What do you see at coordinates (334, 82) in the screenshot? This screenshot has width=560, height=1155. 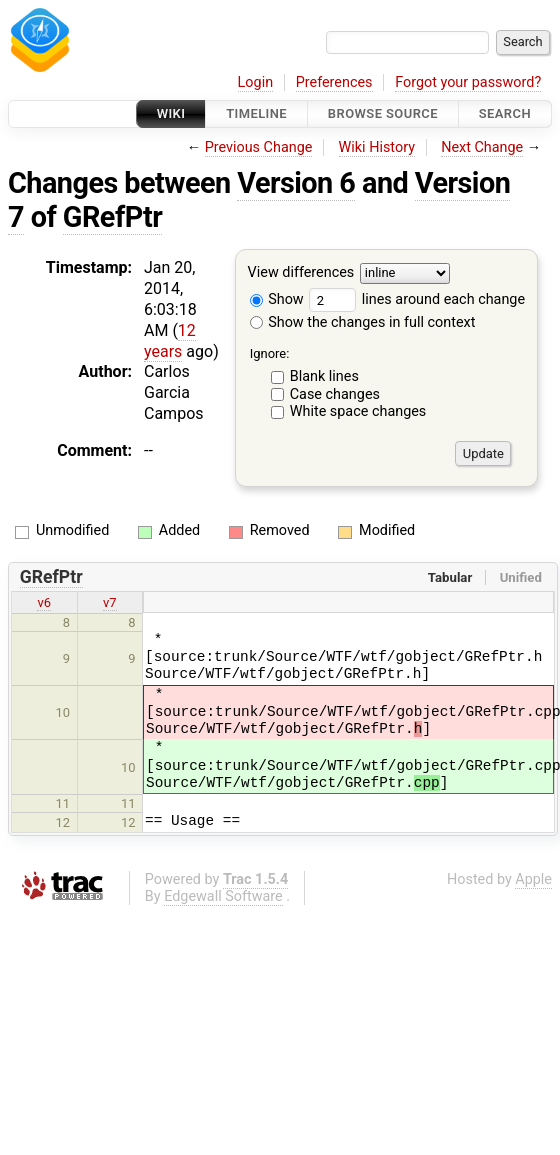 I see `Preferences` at bounding box center [334, 82].